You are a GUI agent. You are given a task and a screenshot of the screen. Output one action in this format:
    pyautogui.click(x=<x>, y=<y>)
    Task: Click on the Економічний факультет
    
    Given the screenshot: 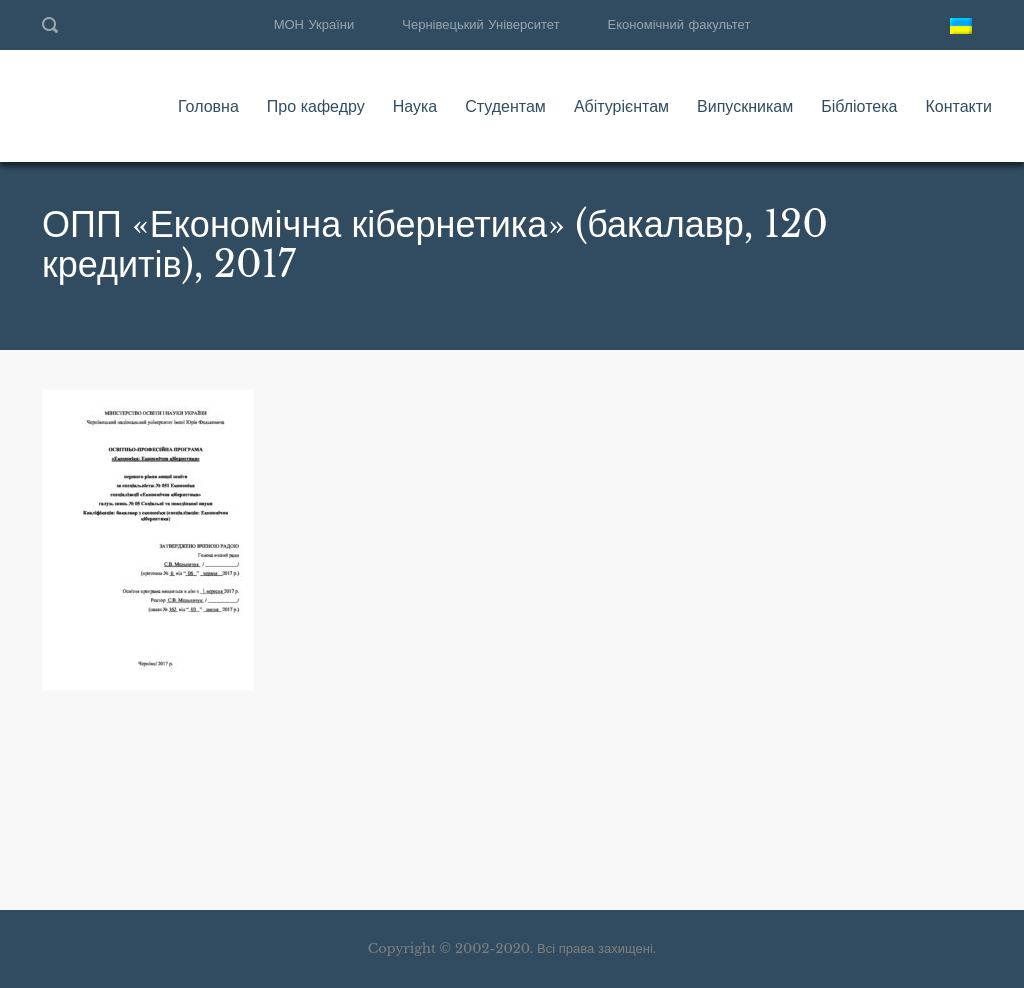 What is the action you would take?
    pyautogui.click(x=679, y=24)
    